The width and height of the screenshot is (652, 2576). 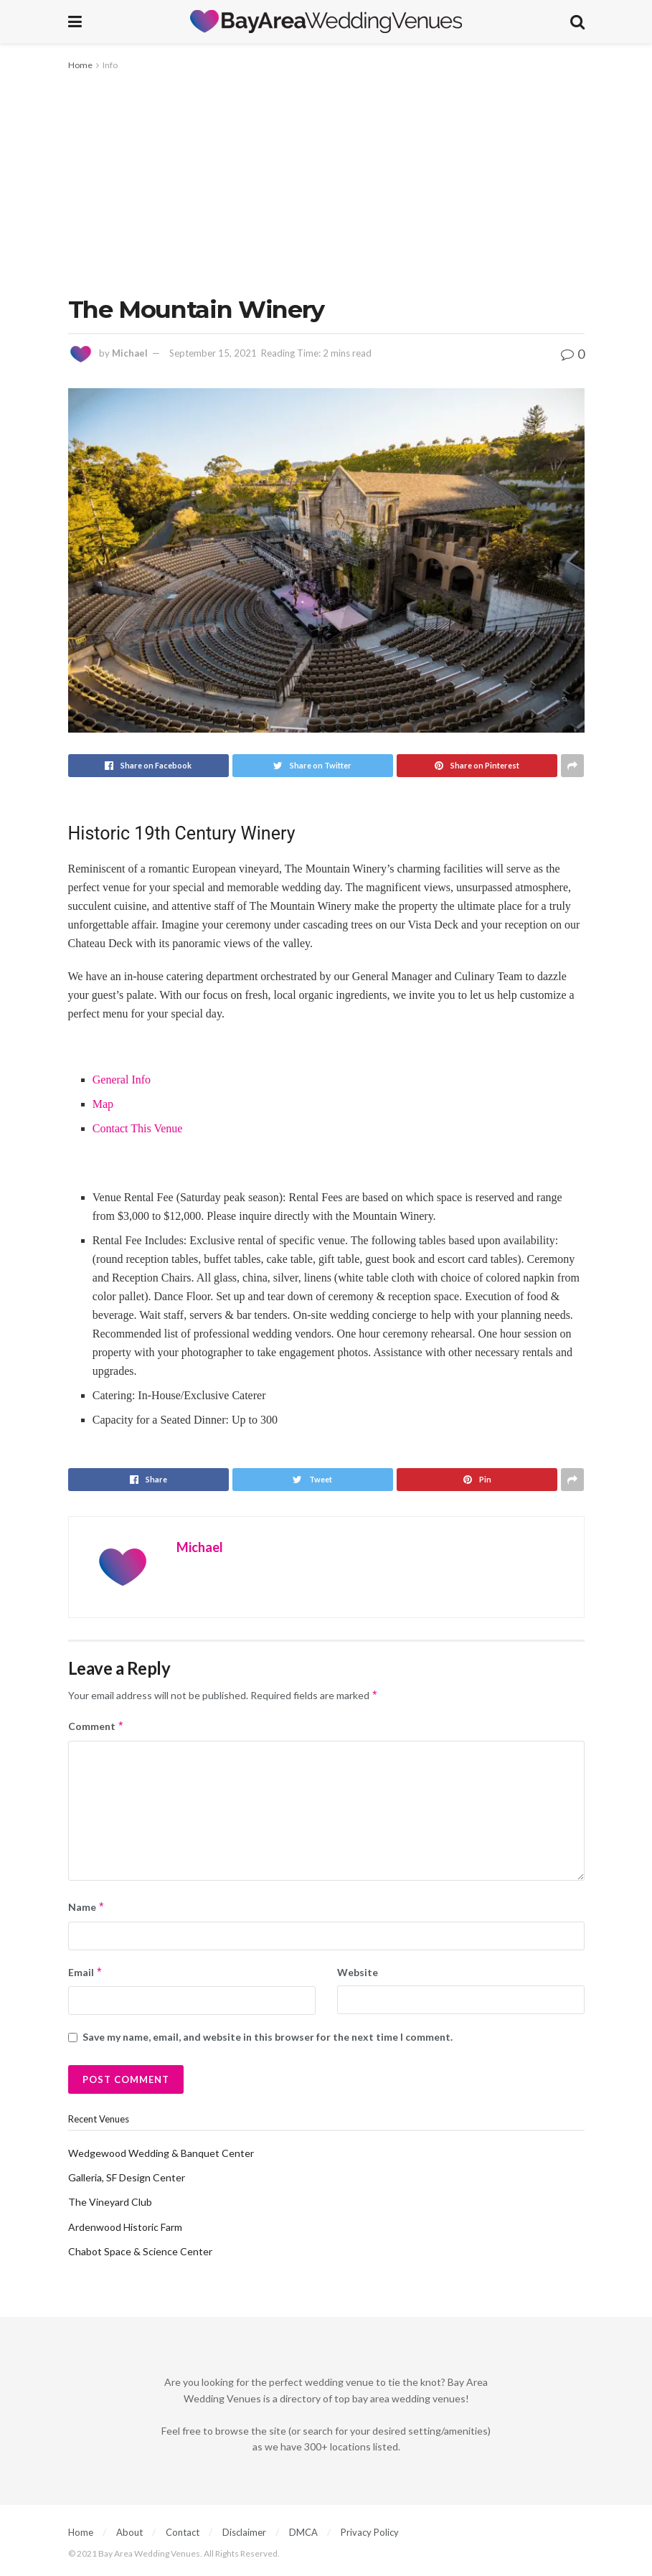 I want to click on [Advertisement], so click(x=326, y=180).